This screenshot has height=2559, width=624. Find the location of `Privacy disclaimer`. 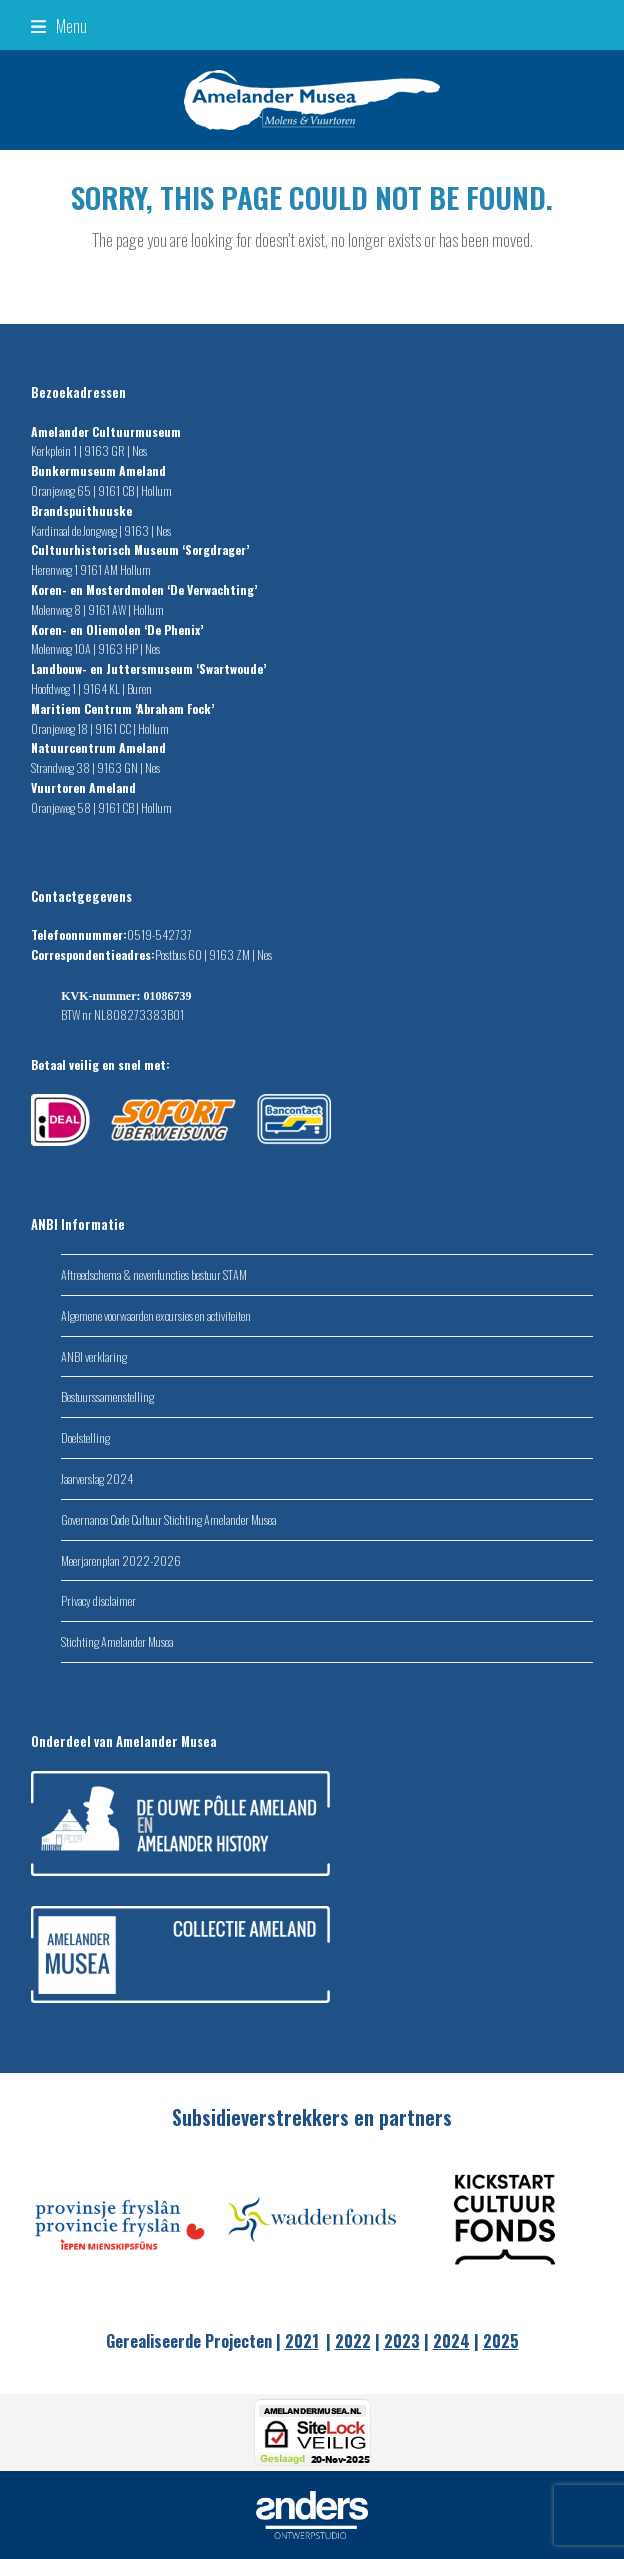

Privacy disclaimer is located at coordinates (98, 1600).